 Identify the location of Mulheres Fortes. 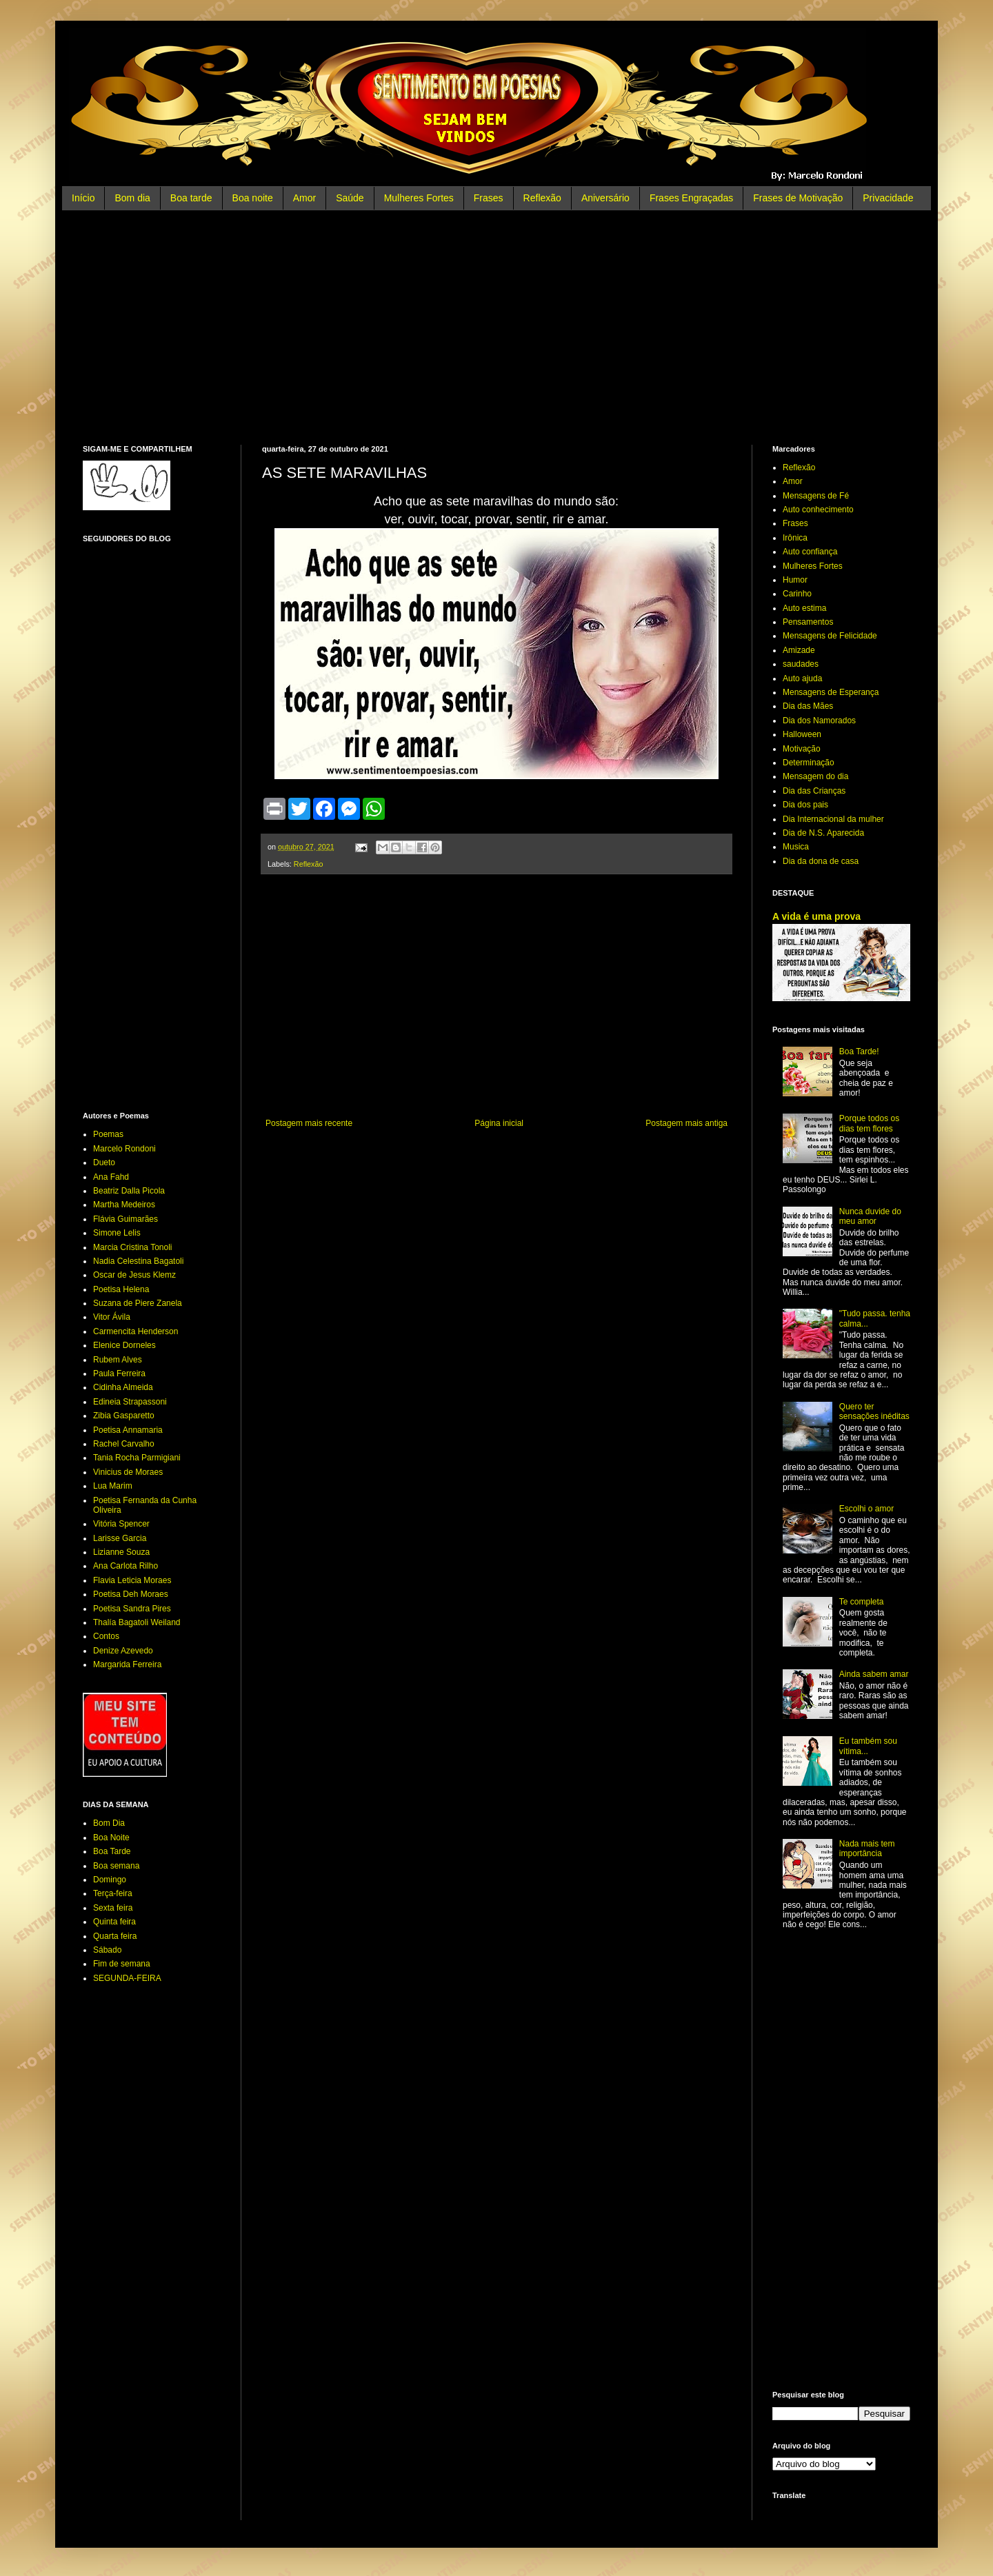
(419, 197).